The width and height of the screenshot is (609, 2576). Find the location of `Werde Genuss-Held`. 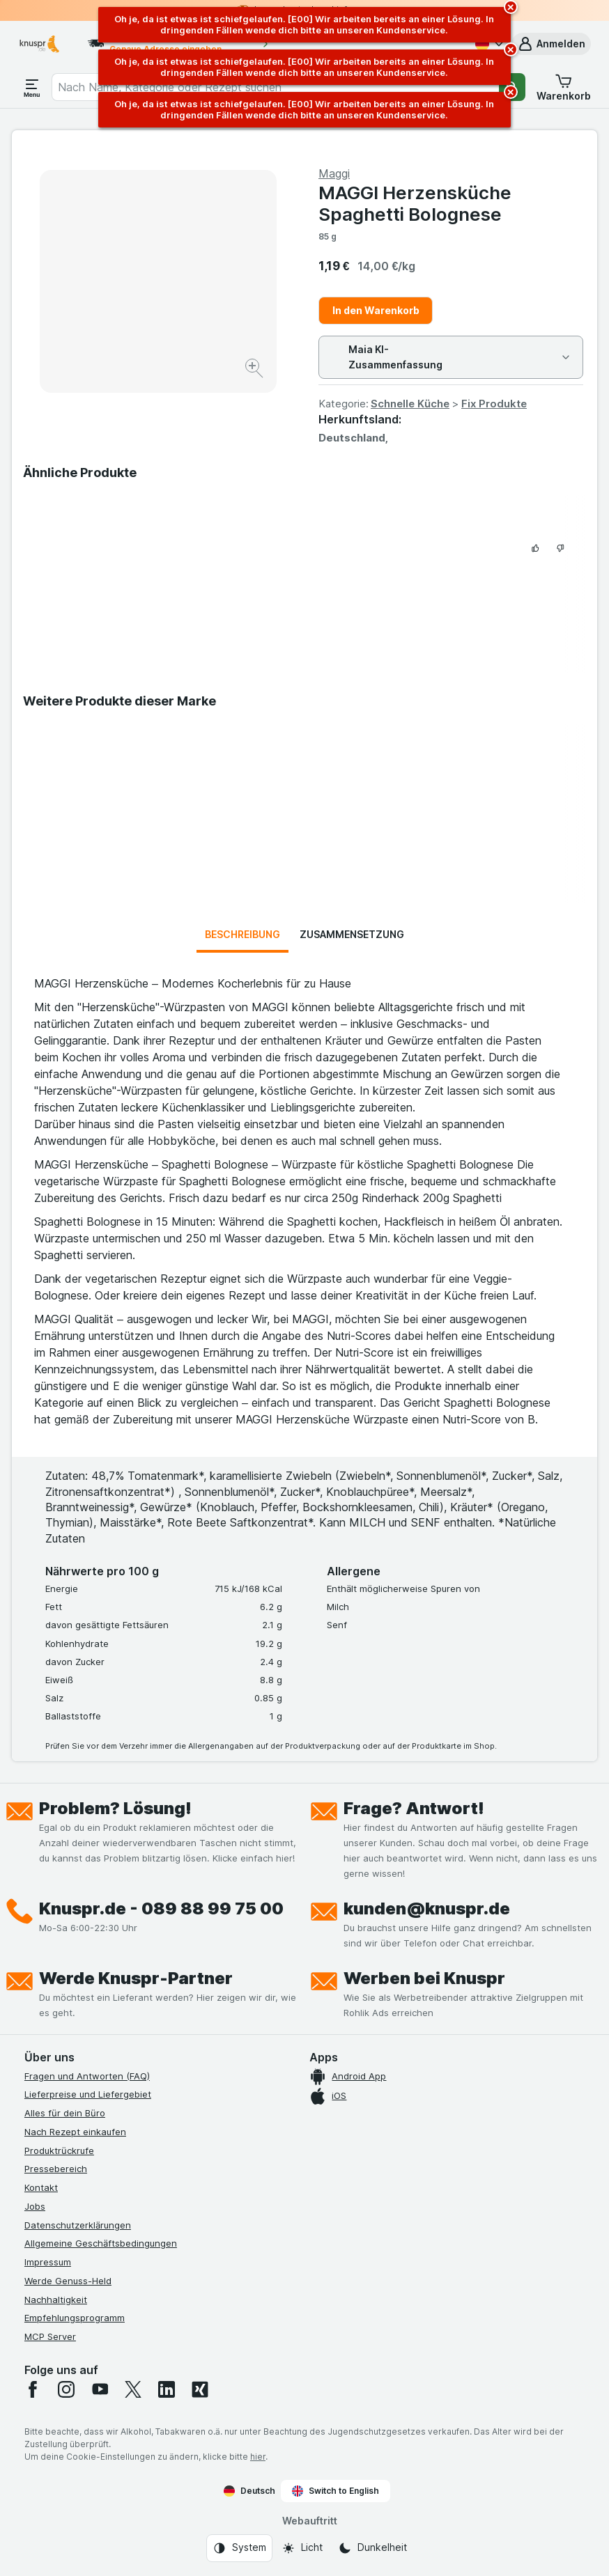

Werde Genuss-Held is located at coordinates (67, 2280).